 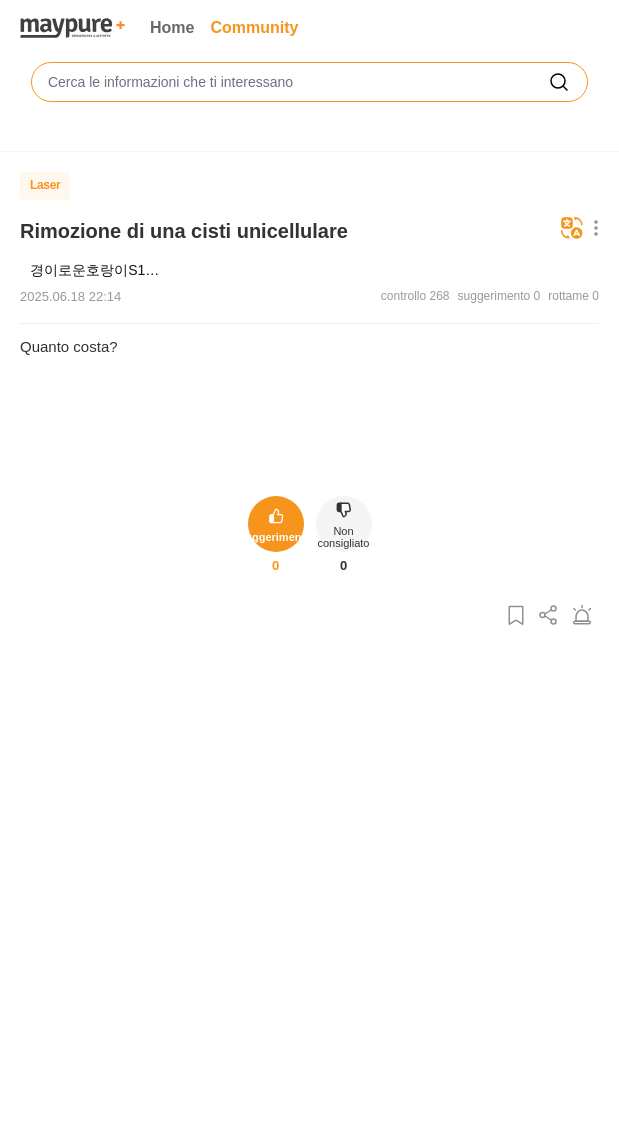 What do you see at coordinates (572, 229) in the screenshot?
I see `[Tradurre]` at bounding box center [572, 229].